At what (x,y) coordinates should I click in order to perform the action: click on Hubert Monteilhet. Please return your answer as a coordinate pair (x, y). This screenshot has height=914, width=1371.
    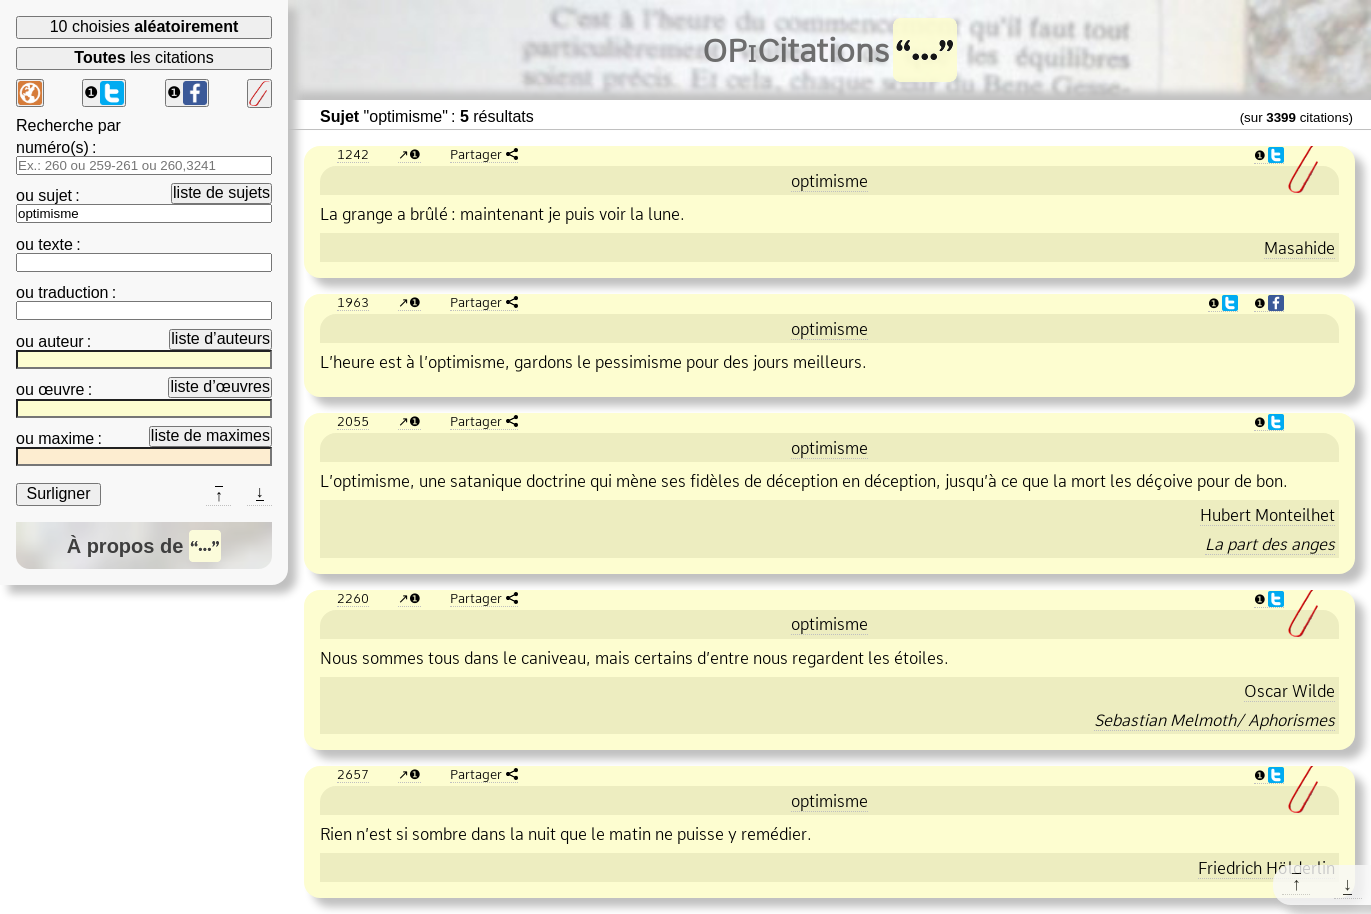
    Looking at the image, I should click on (1267, 515).